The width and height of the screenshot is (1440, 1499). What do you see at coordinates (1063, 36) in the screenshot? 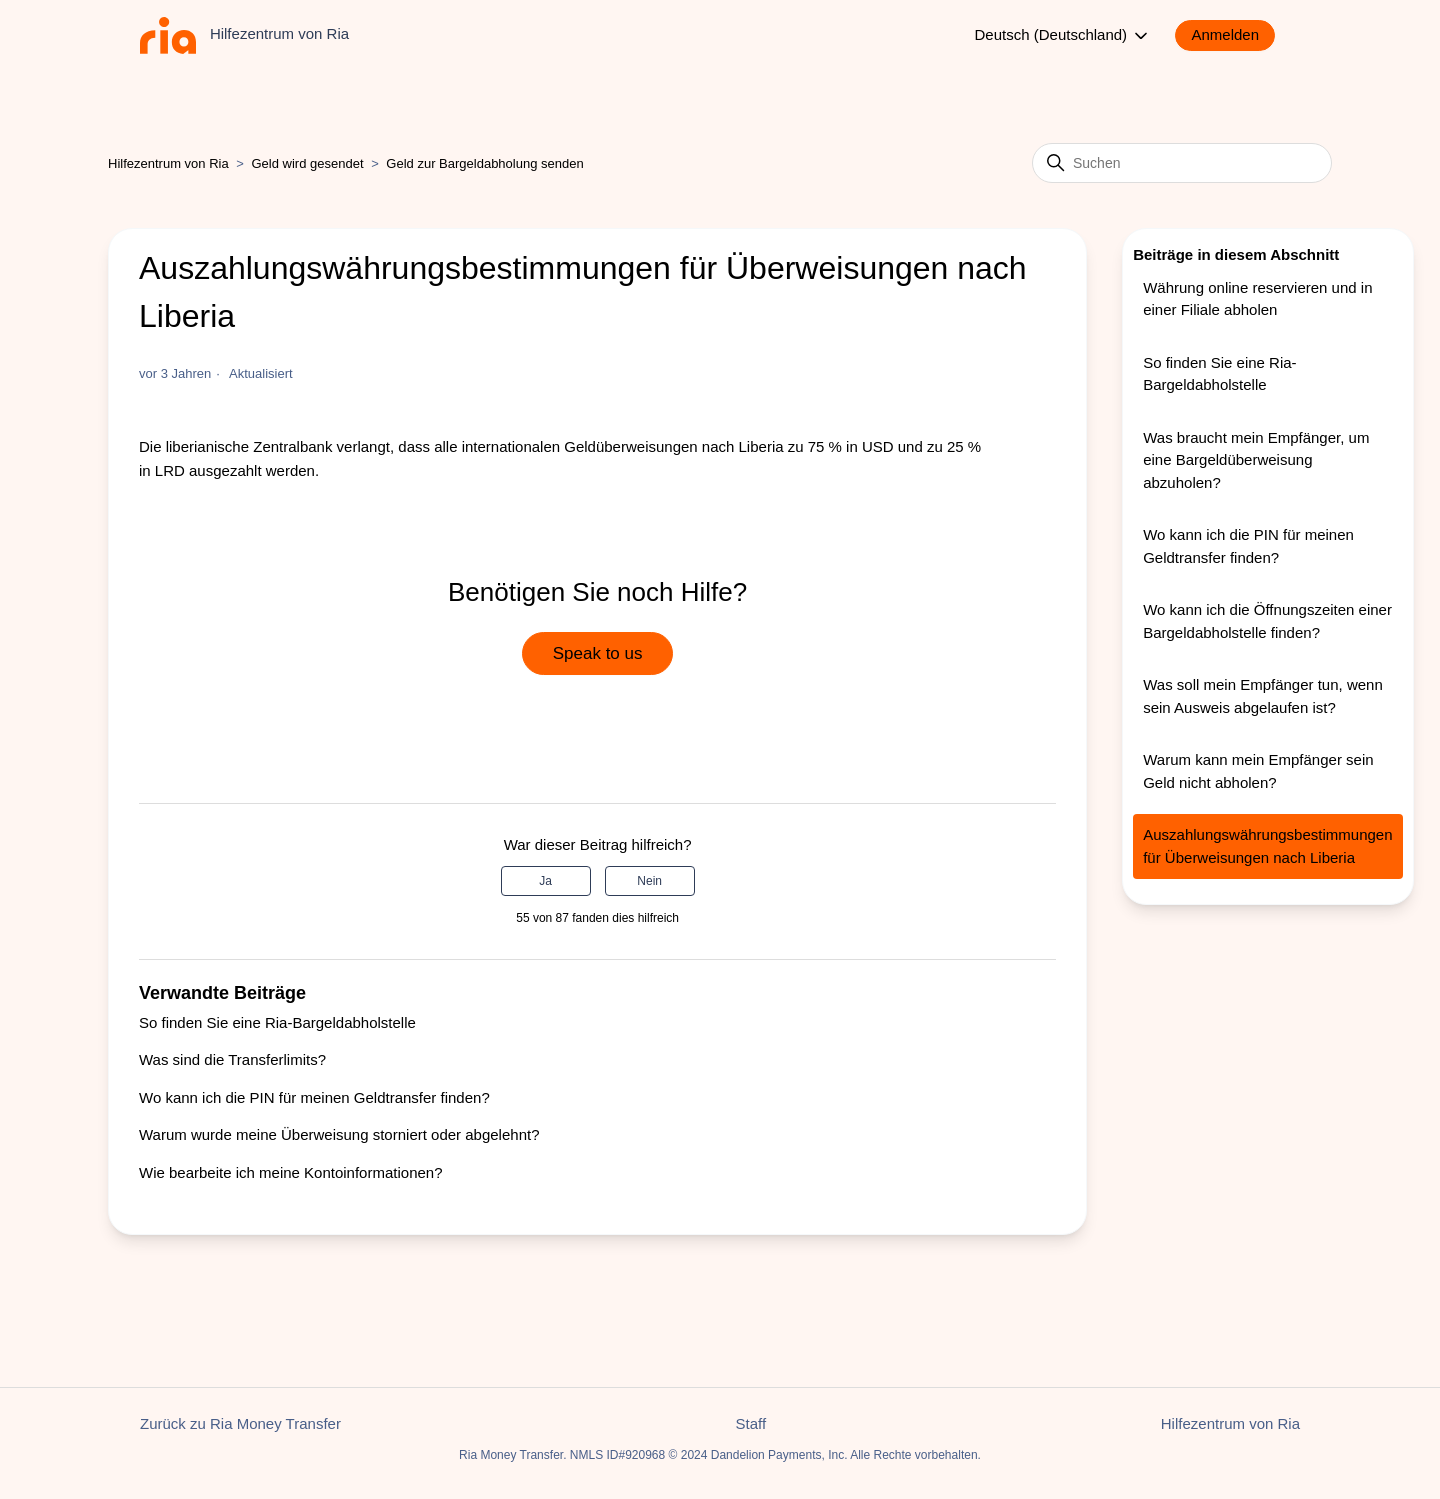
I see `Deutsch (Deutschland)` at bounding box center [1063, 36].